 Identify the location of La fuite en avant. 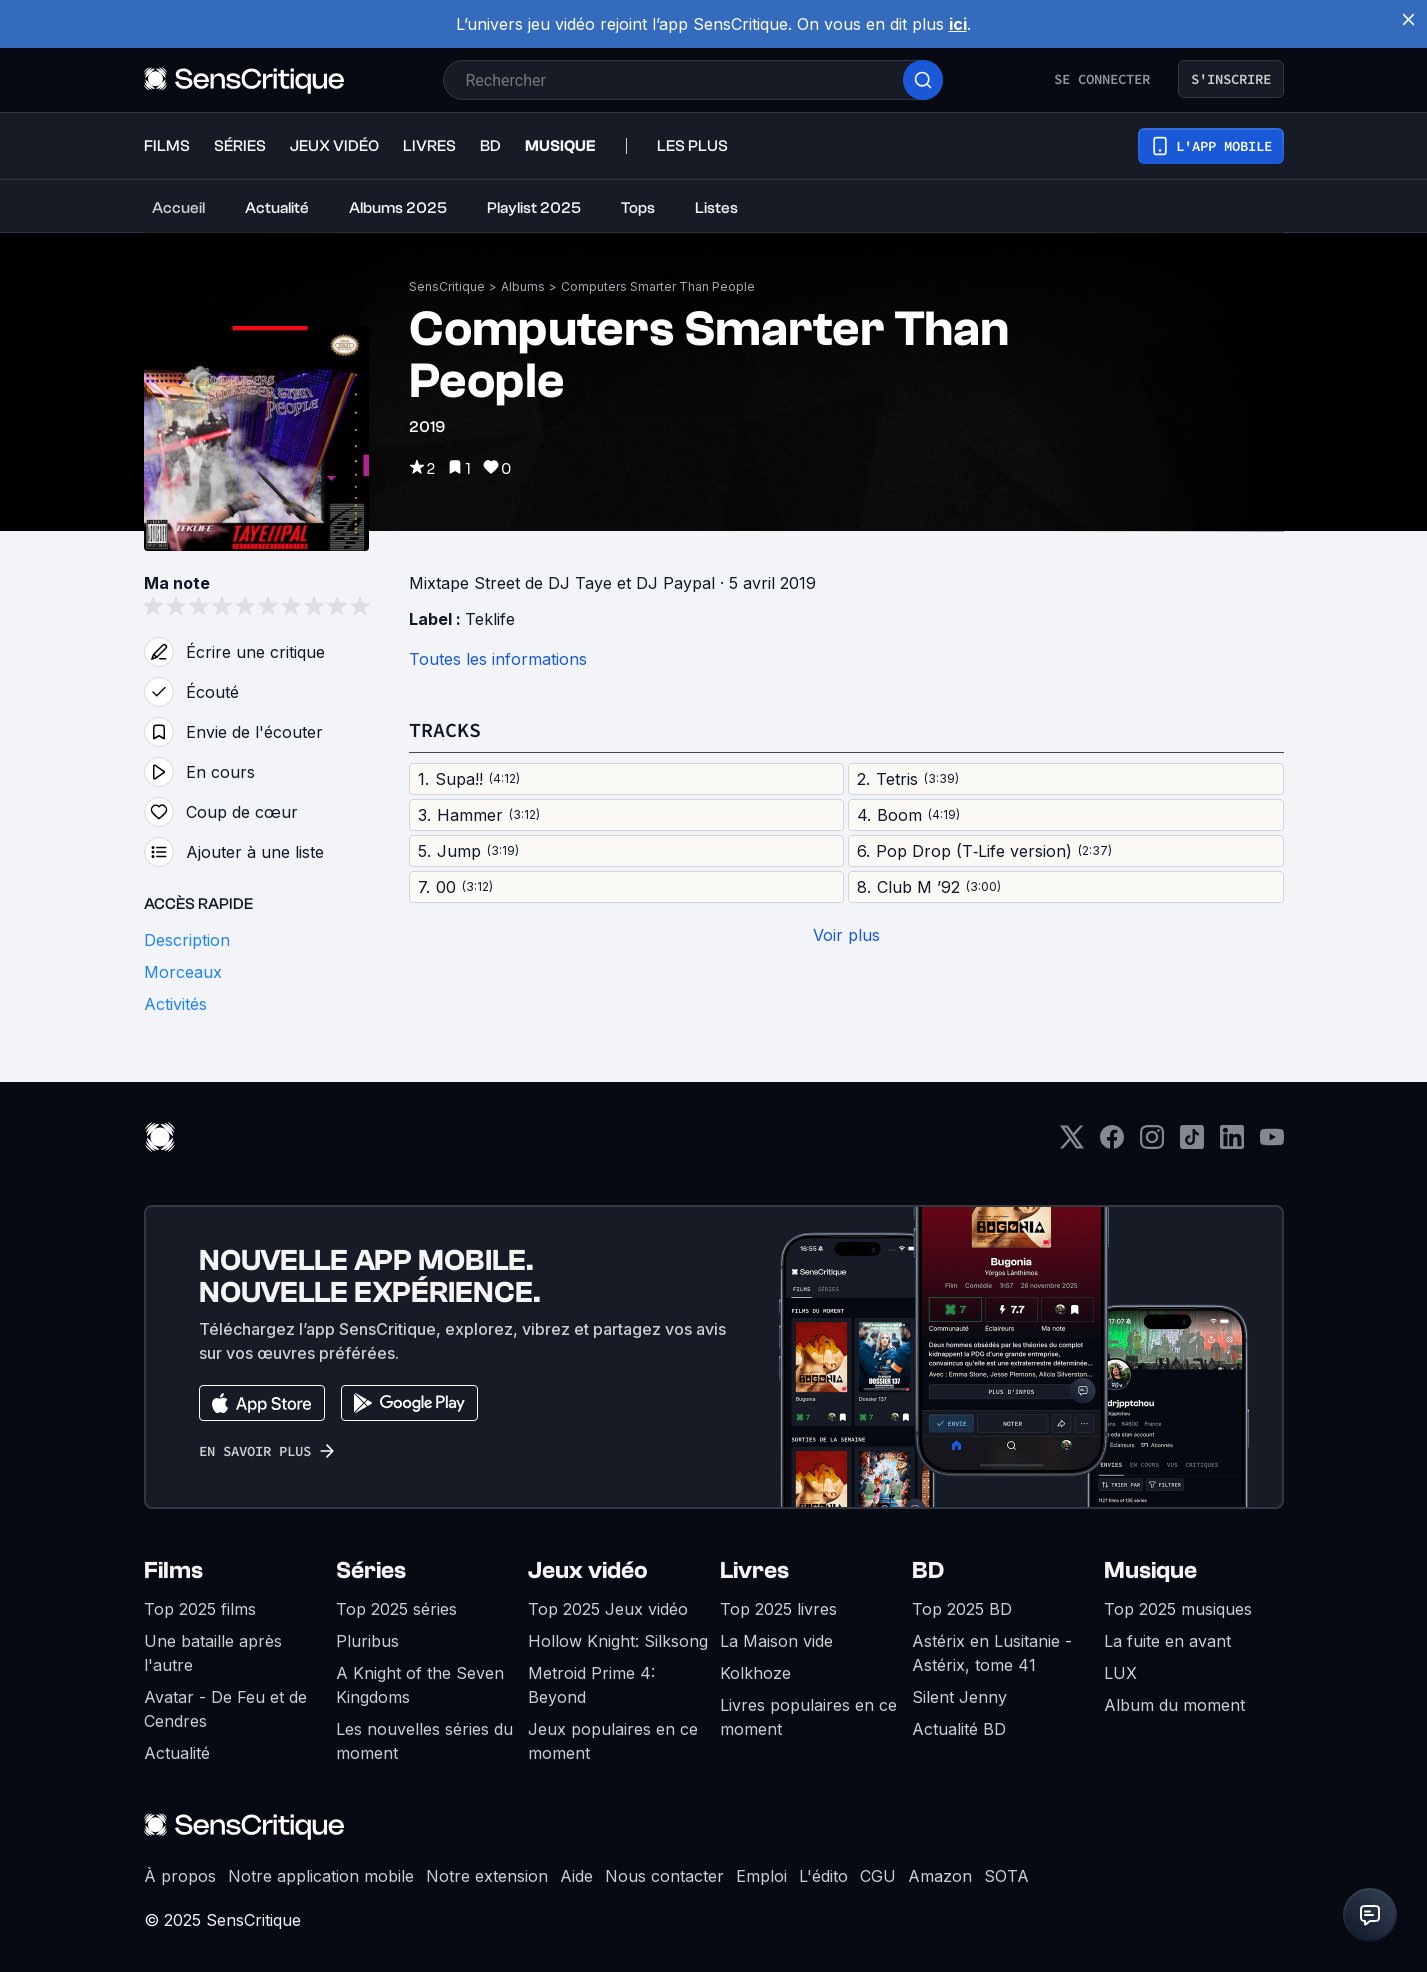
(1167, 1641).